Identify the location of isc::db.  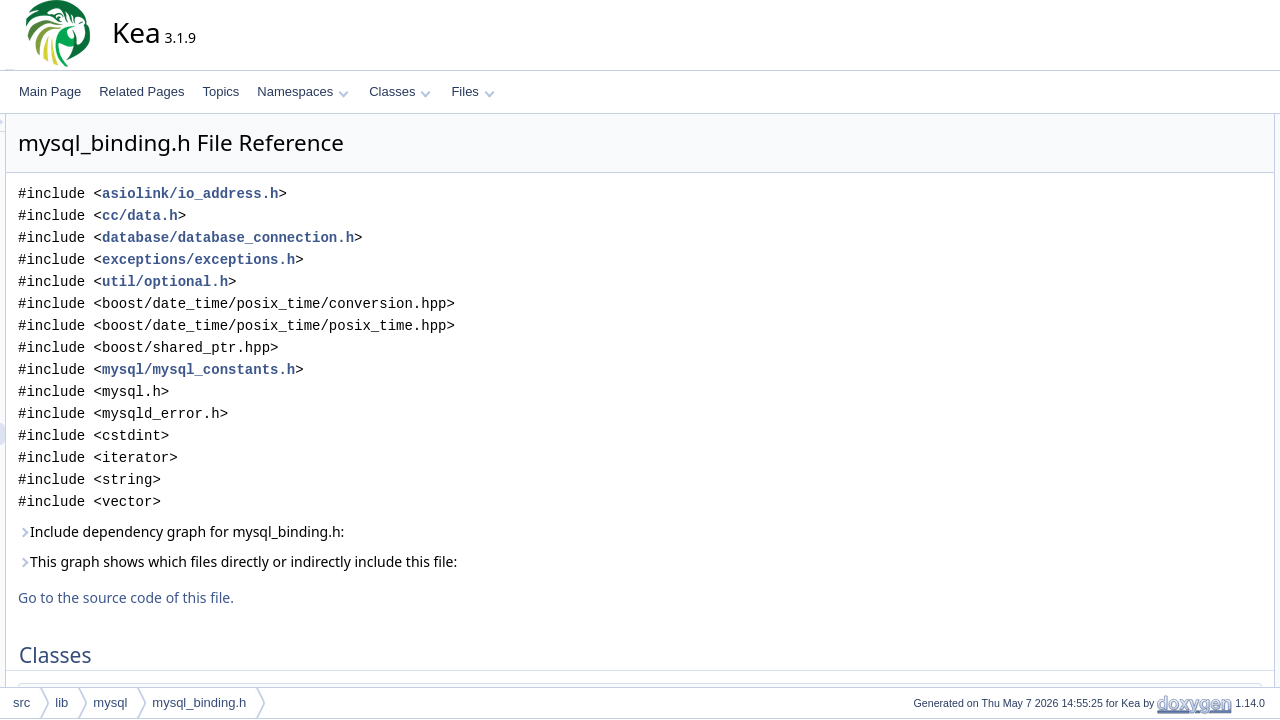
(1160, 477).